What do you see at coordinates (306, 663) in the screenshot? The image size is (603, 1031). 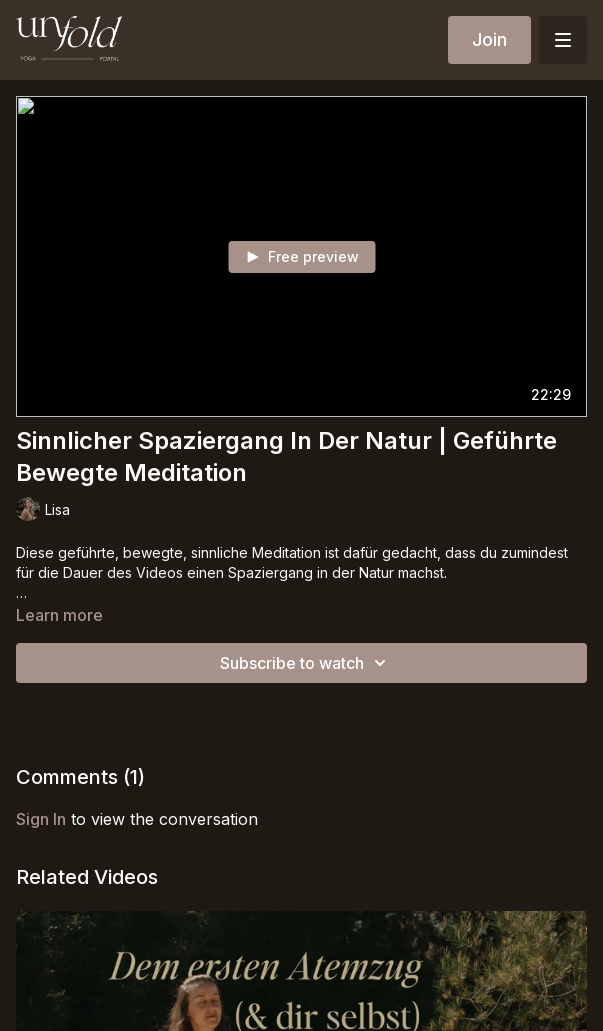 I see `Subscribe to watch` at bounding box center [306, 663].